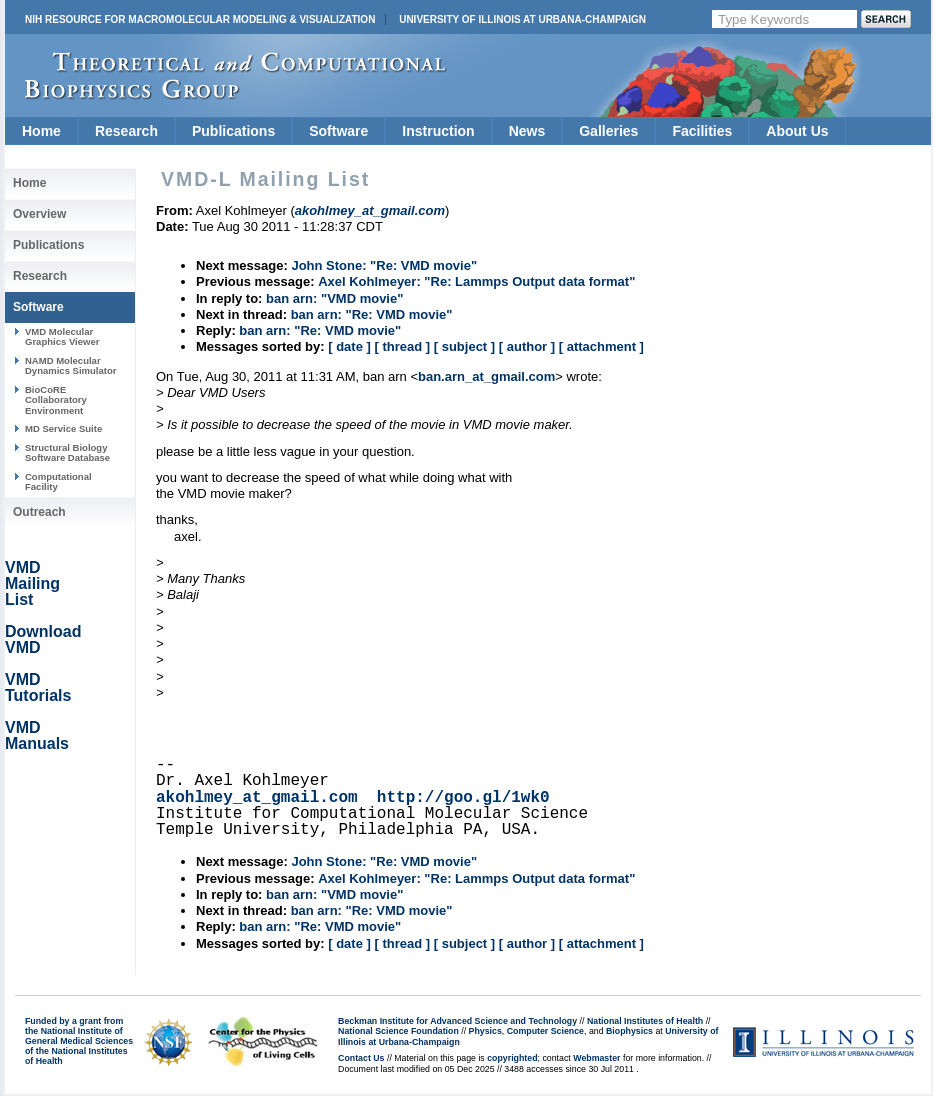  Describe the element at coordinates (338, 131) in the screenshot. I see `Software` at that location.